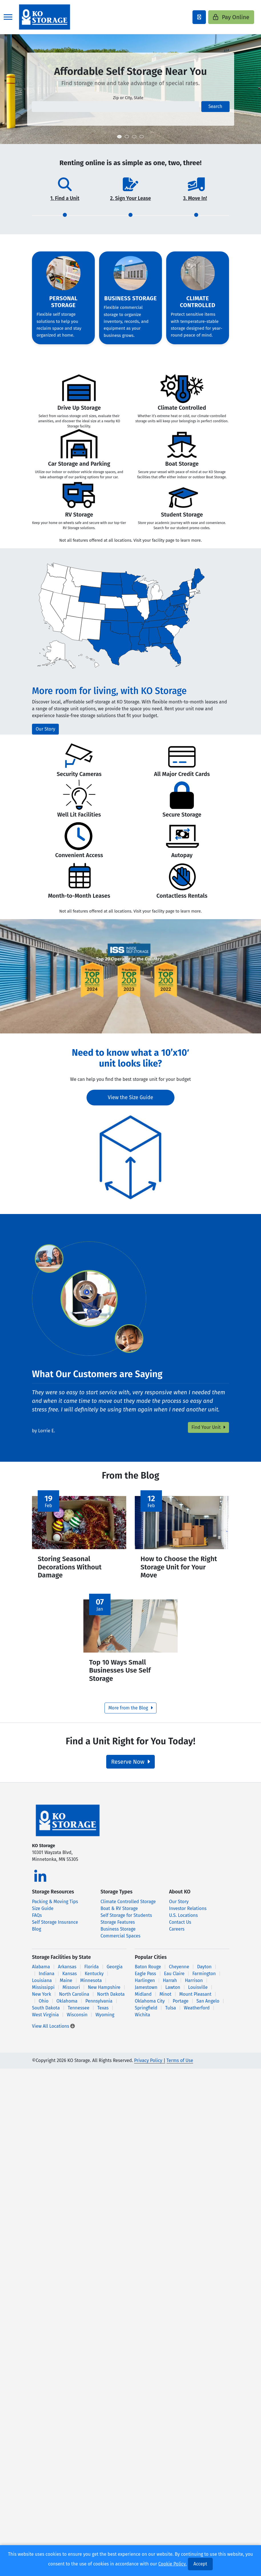 The image size is (261, 2576). Describe the element at coordinates (91, 1986) in the screenshot. I see `Minnesota` at that location.